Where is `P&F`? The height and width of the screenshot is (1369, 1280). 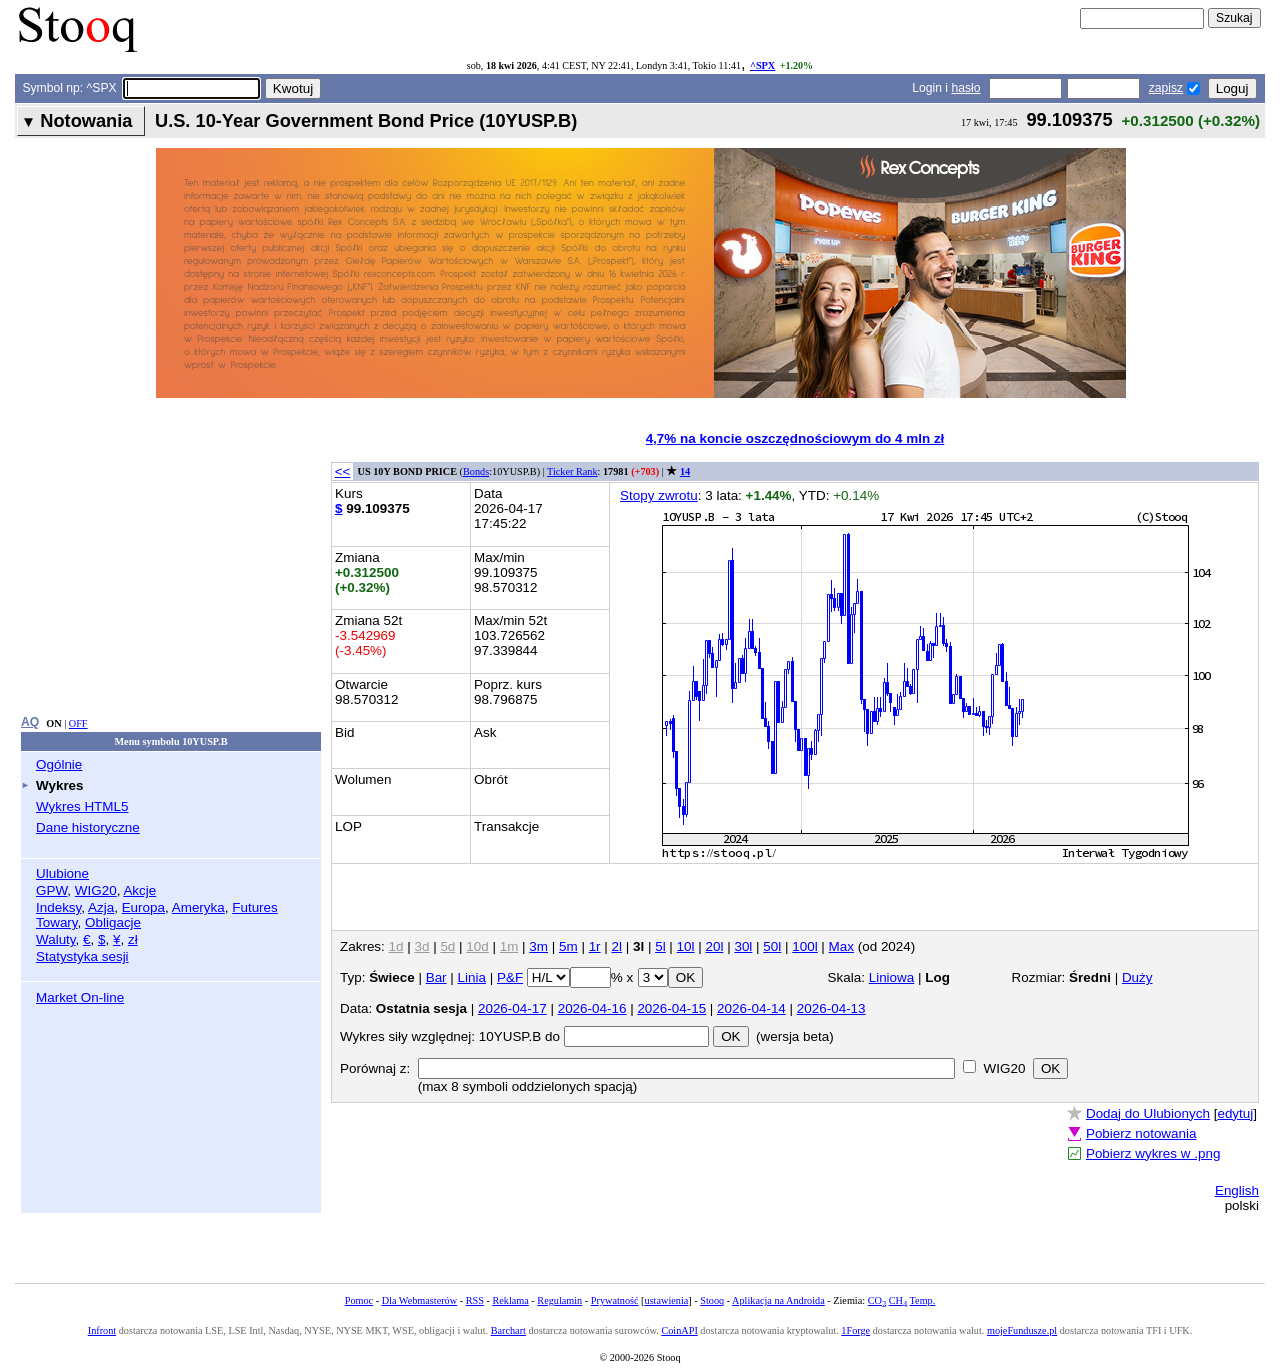 P&F is located at coordinates (510, 977).